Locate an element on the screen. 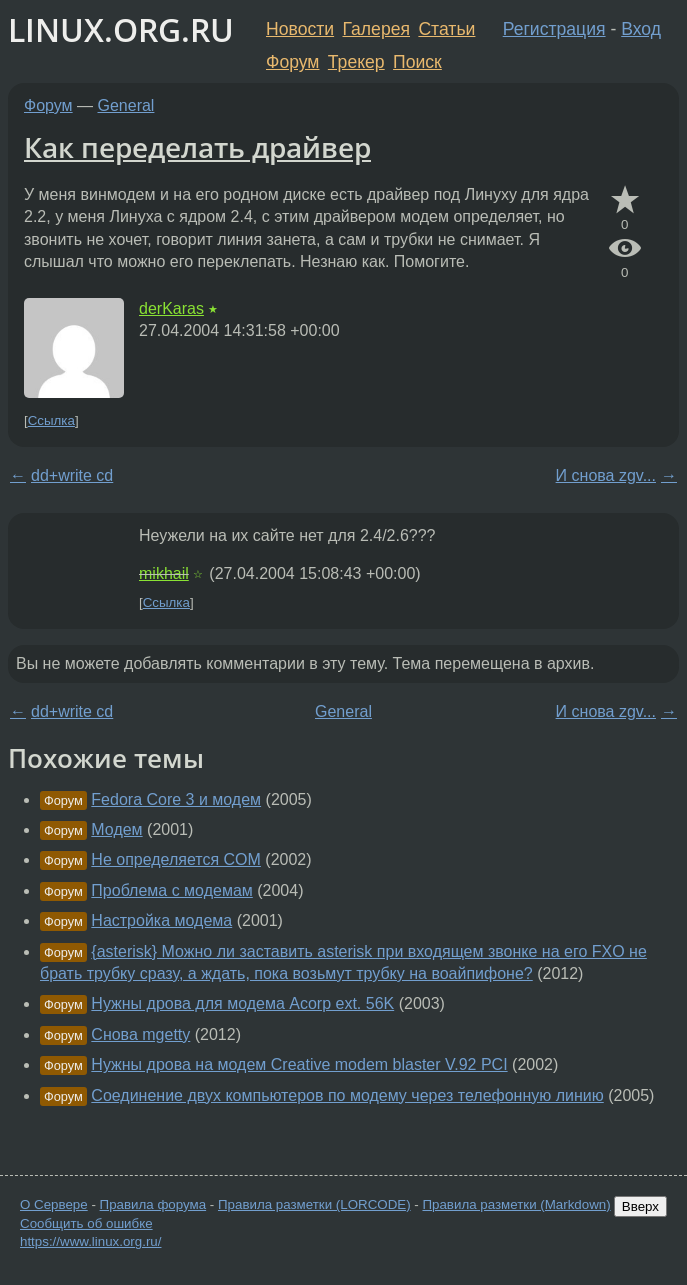  Ссылка is located at coordinates (51, 420).